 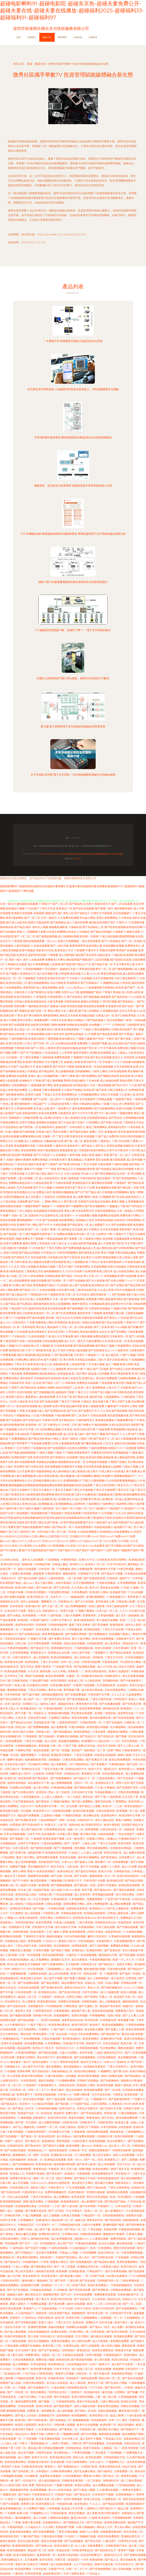 I want to click on 国内主播第一页, so click(x=106, y=1178).